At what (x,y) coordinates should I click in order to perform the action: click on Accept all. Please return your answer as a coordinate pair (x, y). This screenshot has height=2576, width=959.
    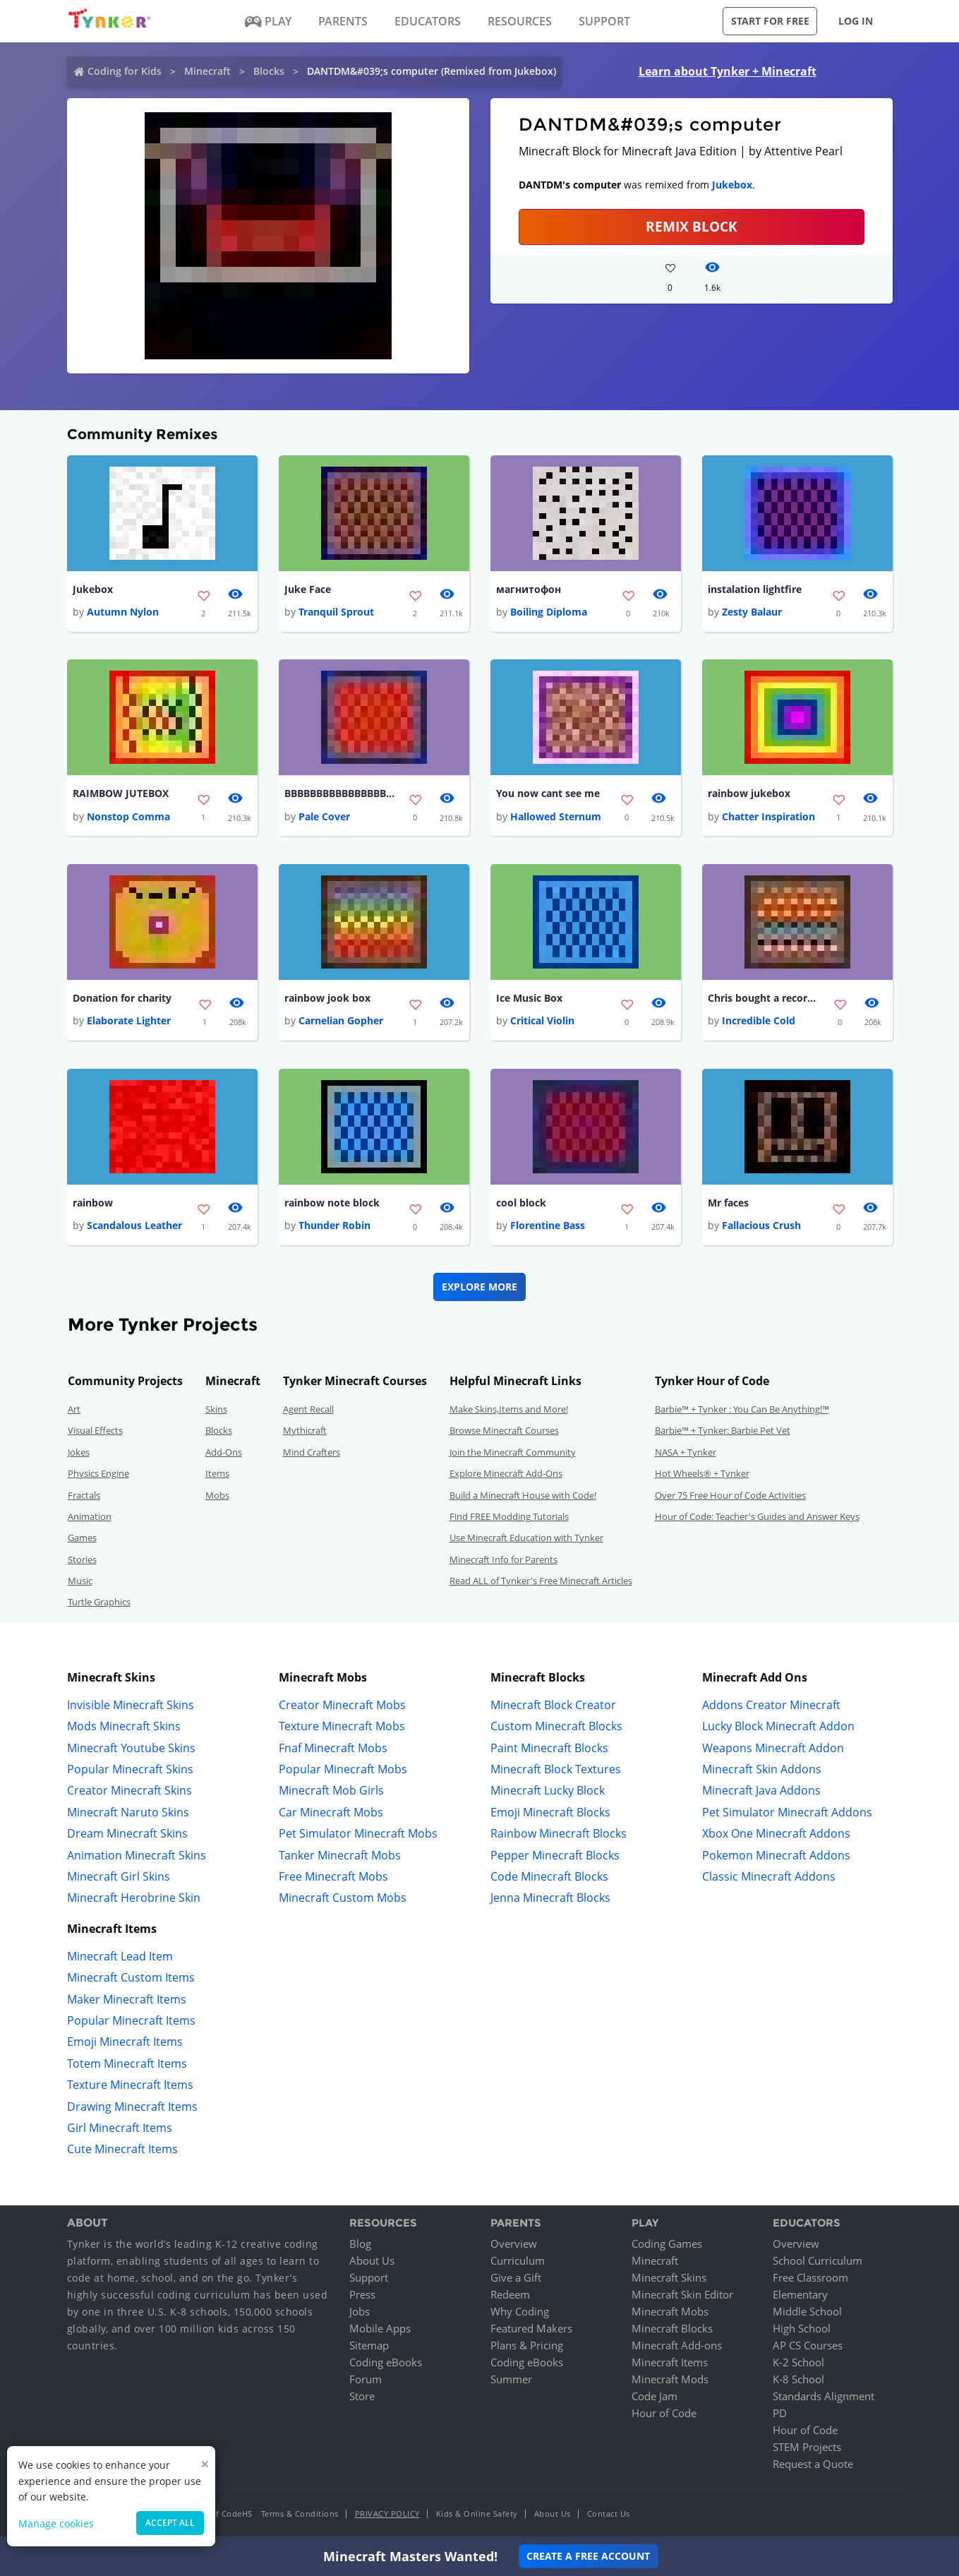
    Looking at the image, I should click on (170, 2523).